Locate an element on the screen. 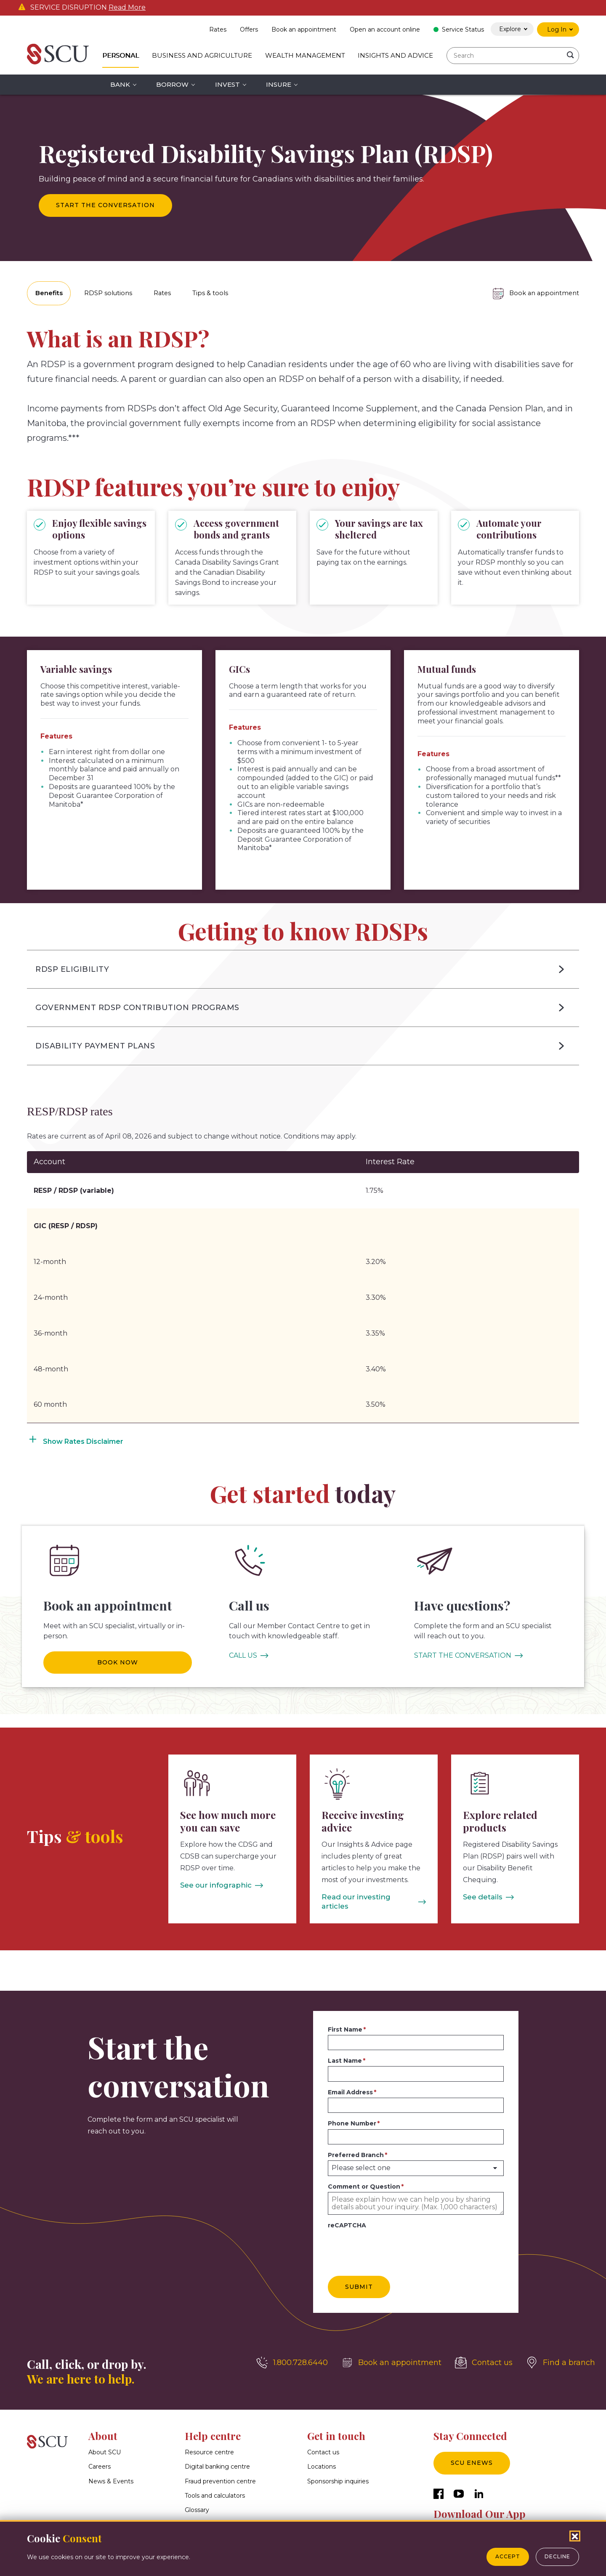 The image size is (606, 2576). Borrow is located at coordinates (172, 84).